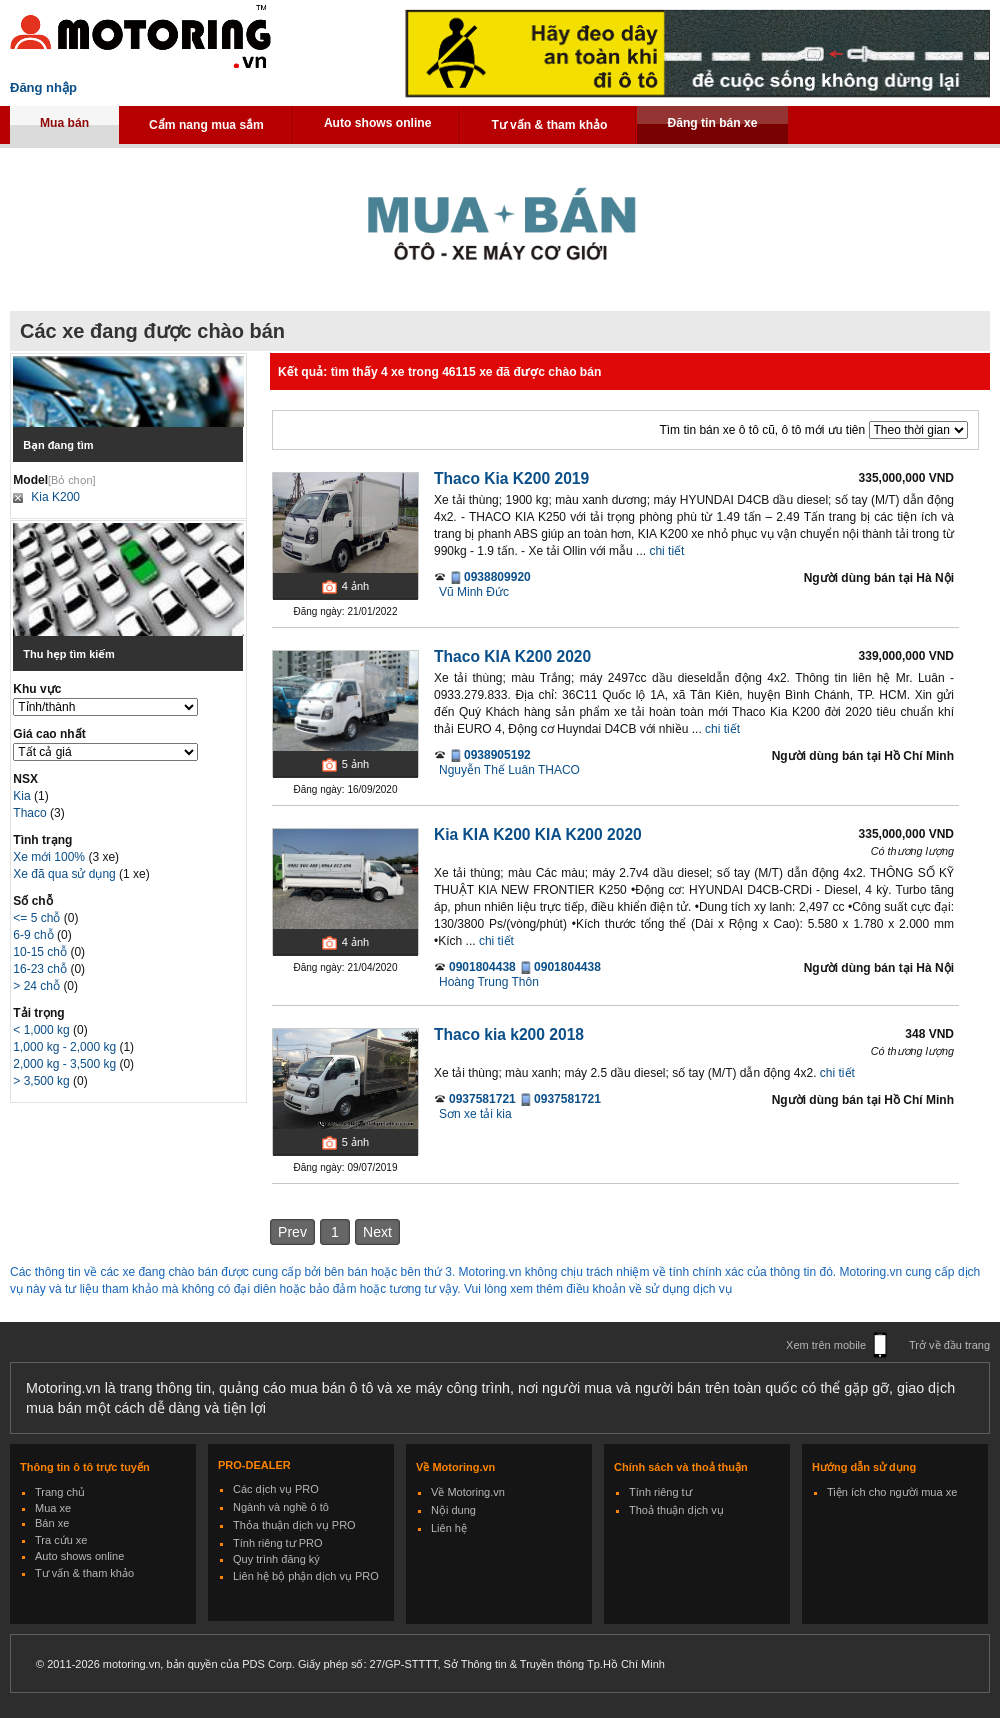 The width and height of the screenshot is (1000, 1718). What do you see at coordinates (43, 1081) in the screenshot?
I see `> 3,500 kg` at bounding box center [43, 1081].